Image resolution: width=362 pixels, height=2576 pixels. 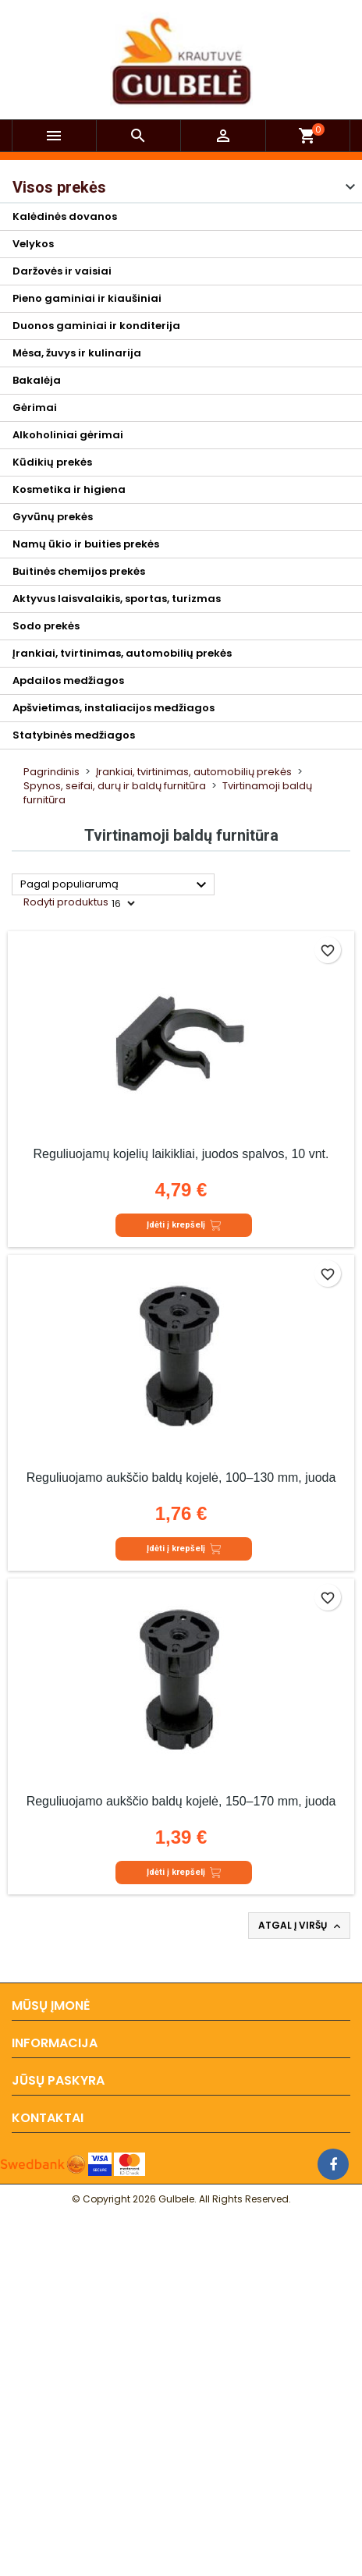 What do you see at coordinates (52, 462) in the screenshot?
I see `Kūdikių prekės` at bounding box center [52, 462].